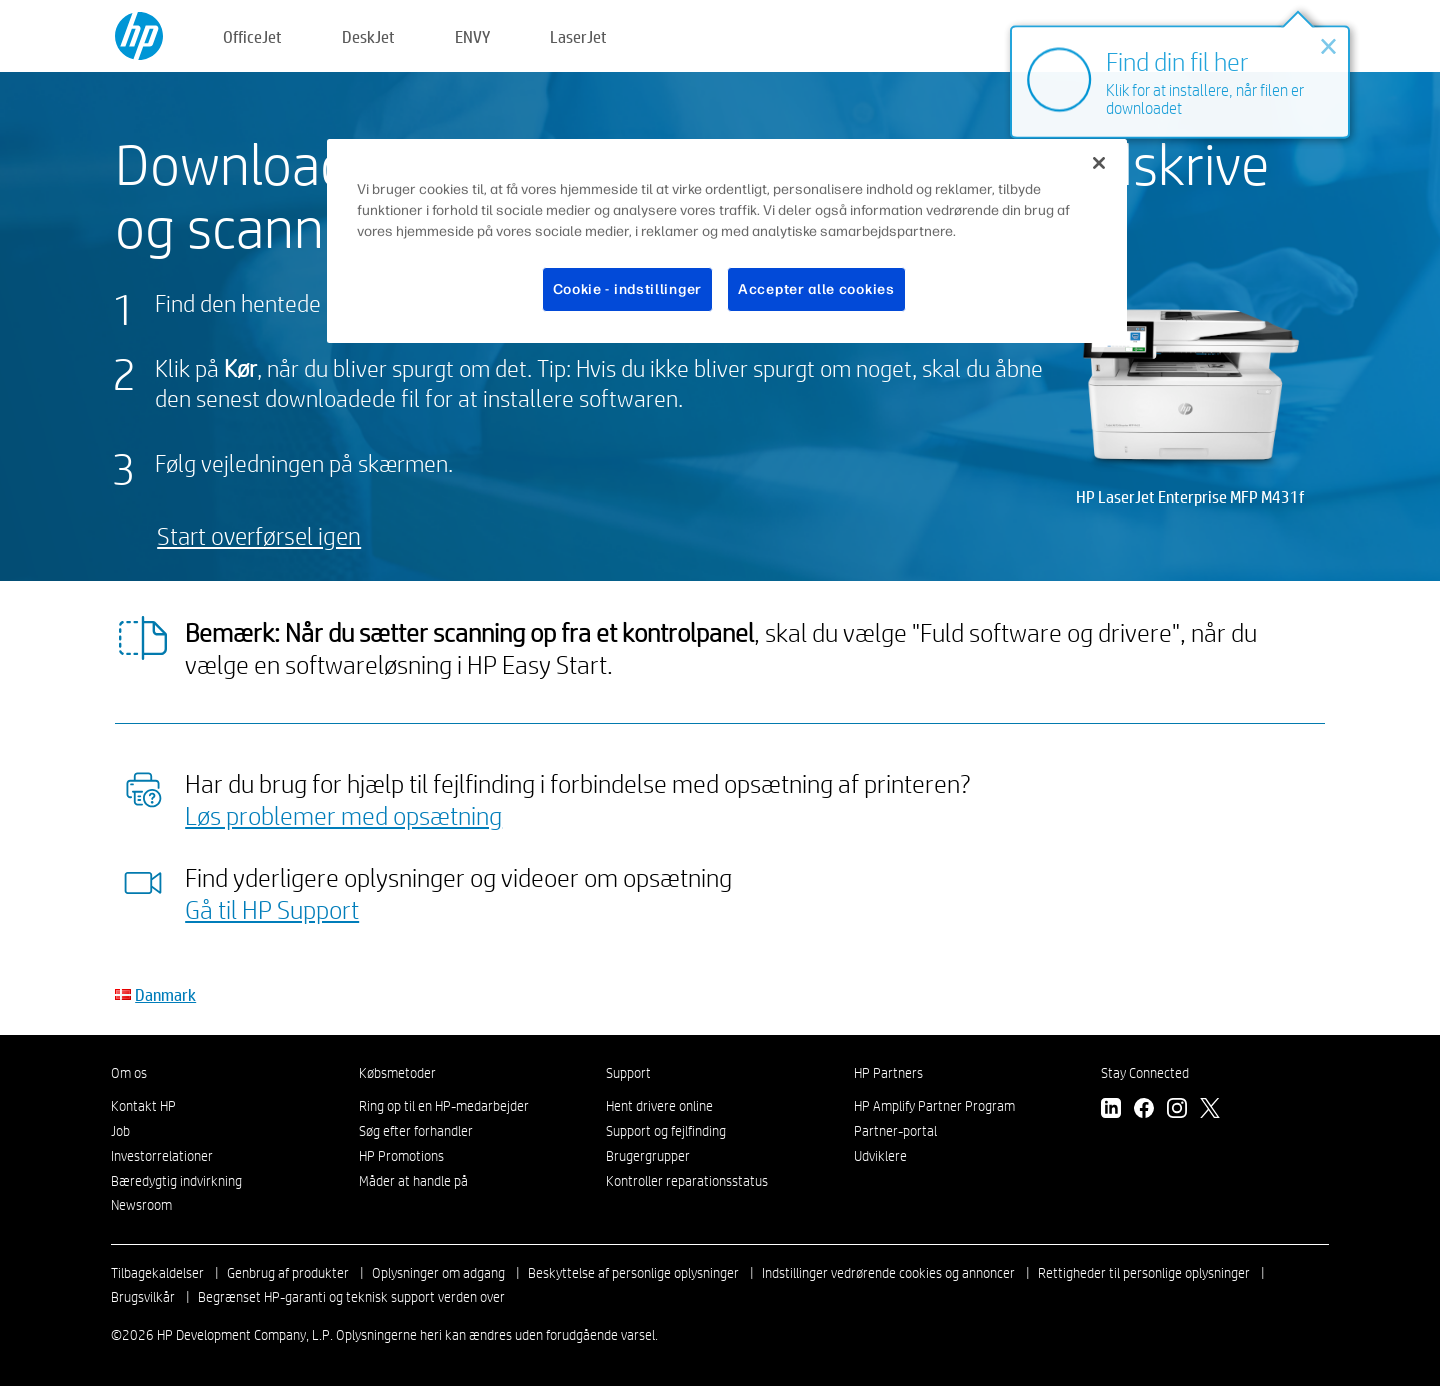 This screenshot has height=1386, width=1440. Describe the element at coordinates (413, 1181) in the screenshot. I see `Måder at handle på` at that location.